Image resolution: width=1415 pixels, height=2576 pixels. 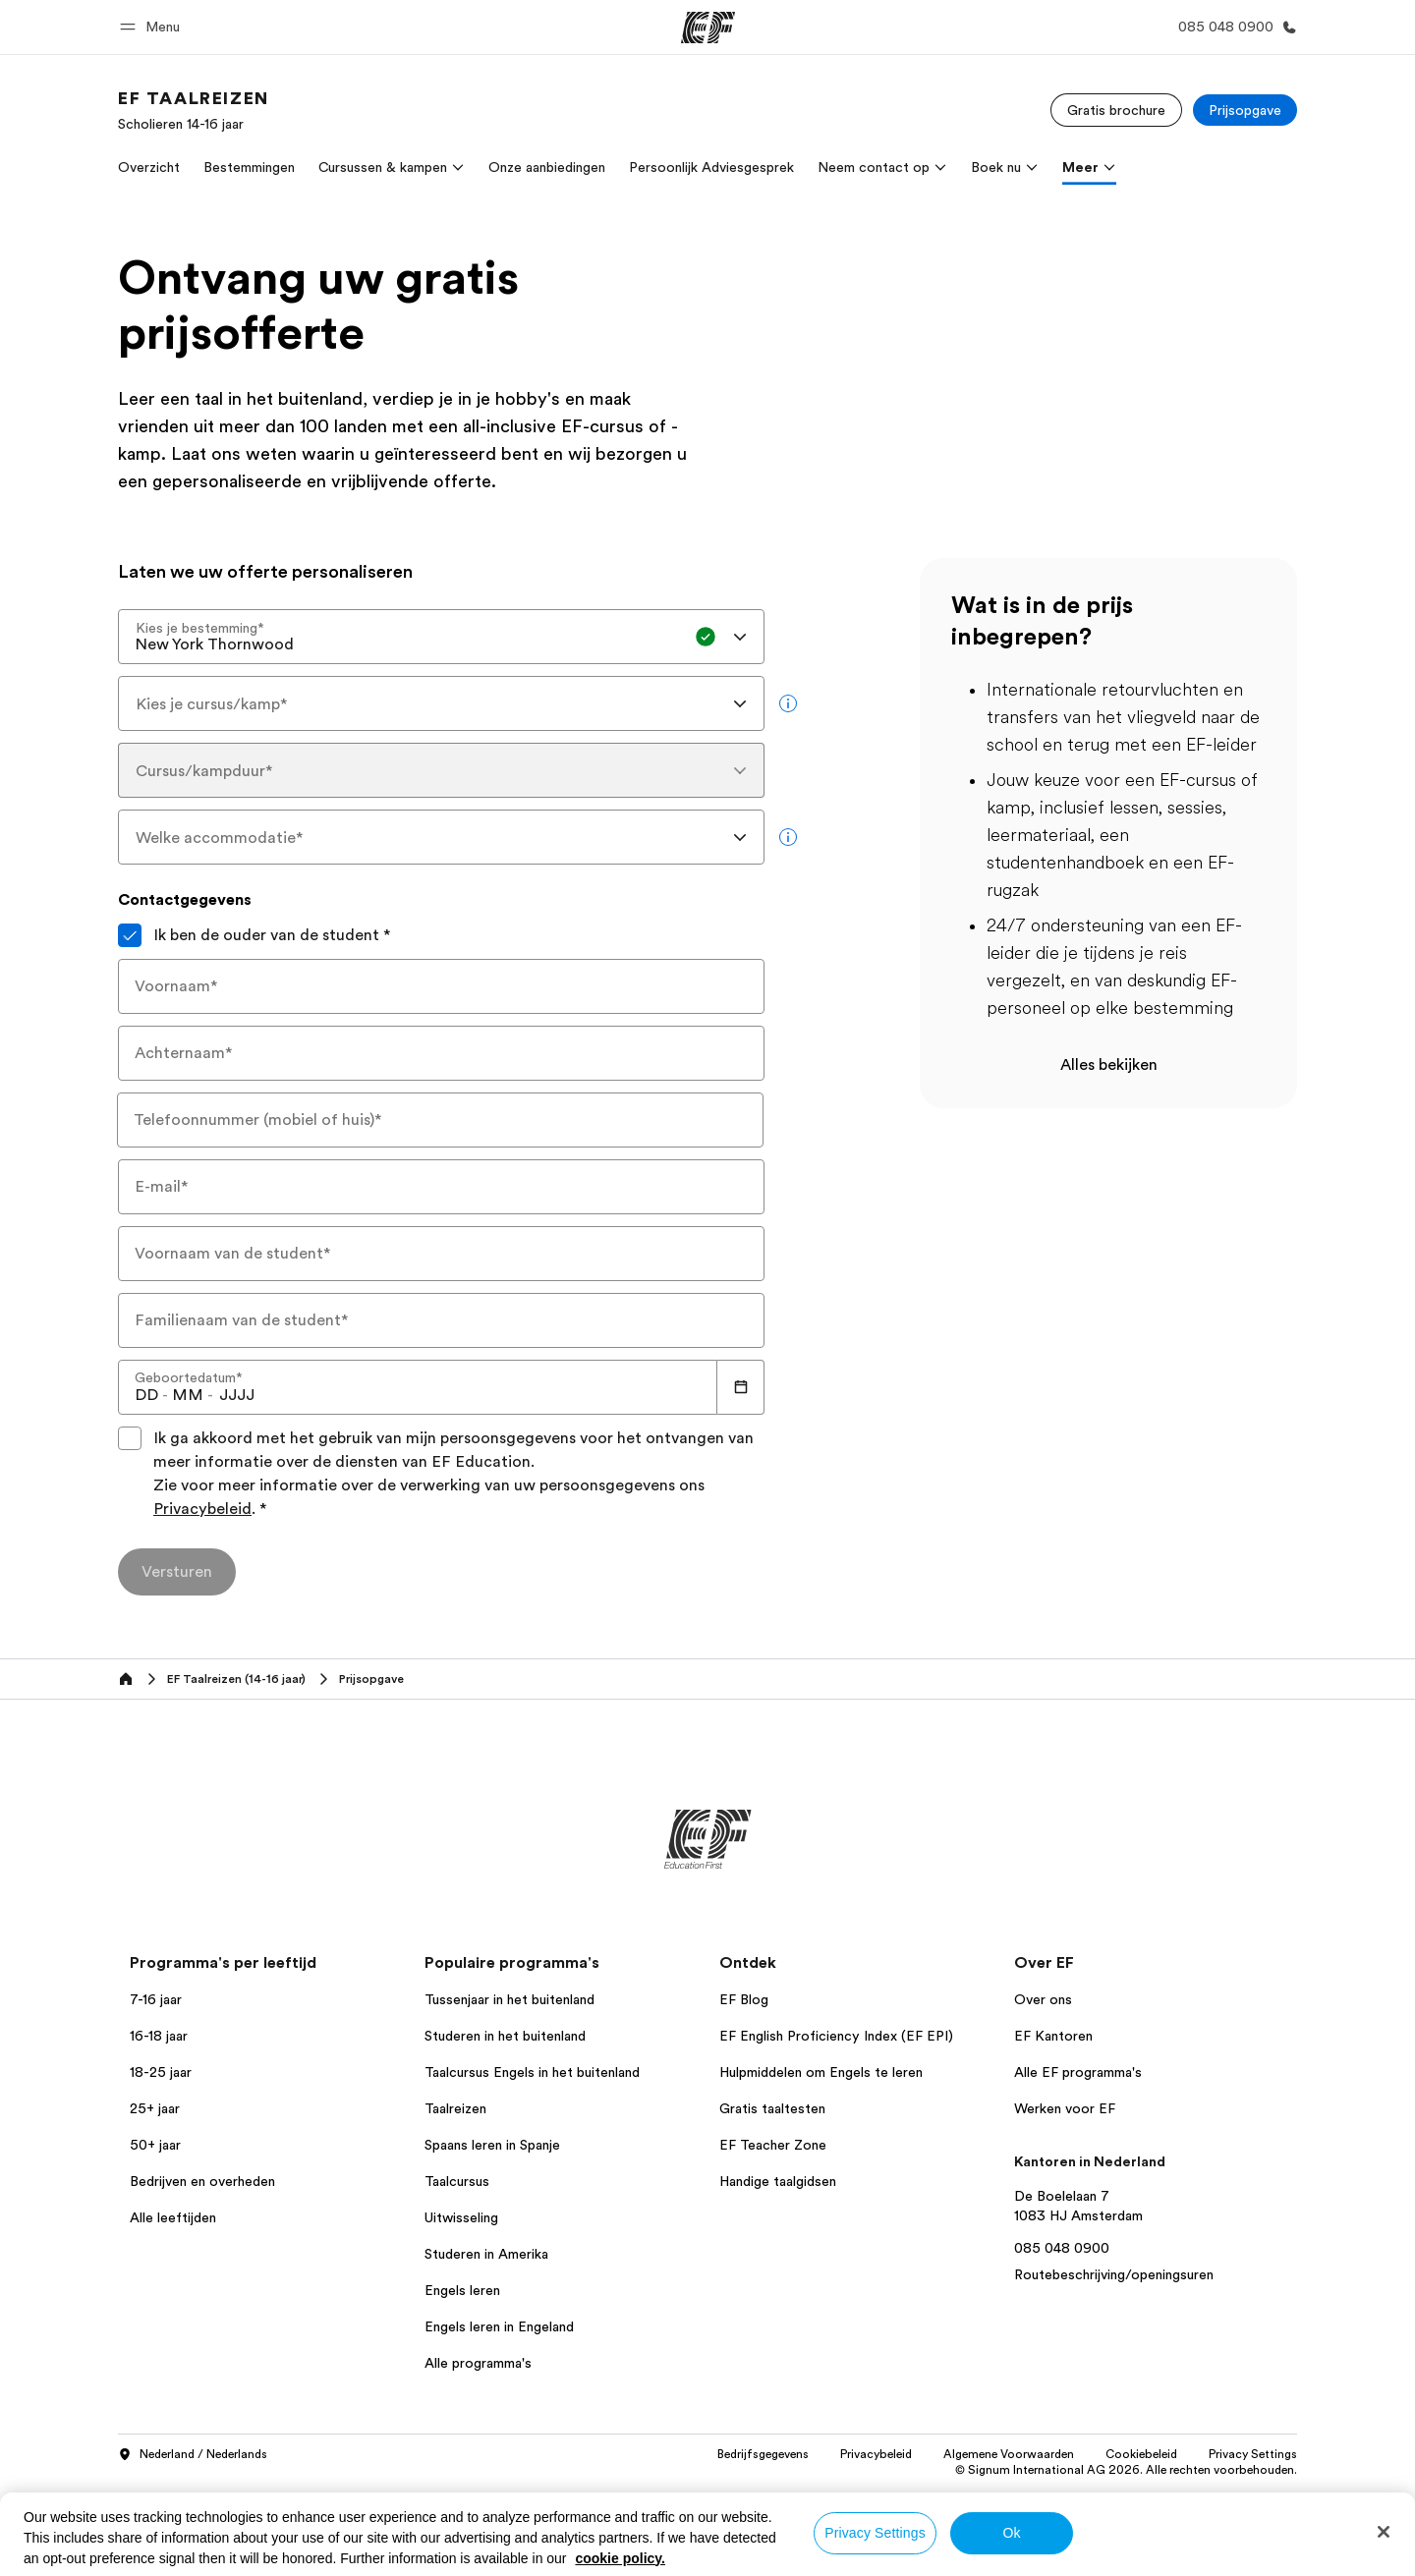 What do you see at coordinates (192, 2455) in the screenshot?
I see `Nederland / Nederlands [button]` at bounding box center [192, 2455].